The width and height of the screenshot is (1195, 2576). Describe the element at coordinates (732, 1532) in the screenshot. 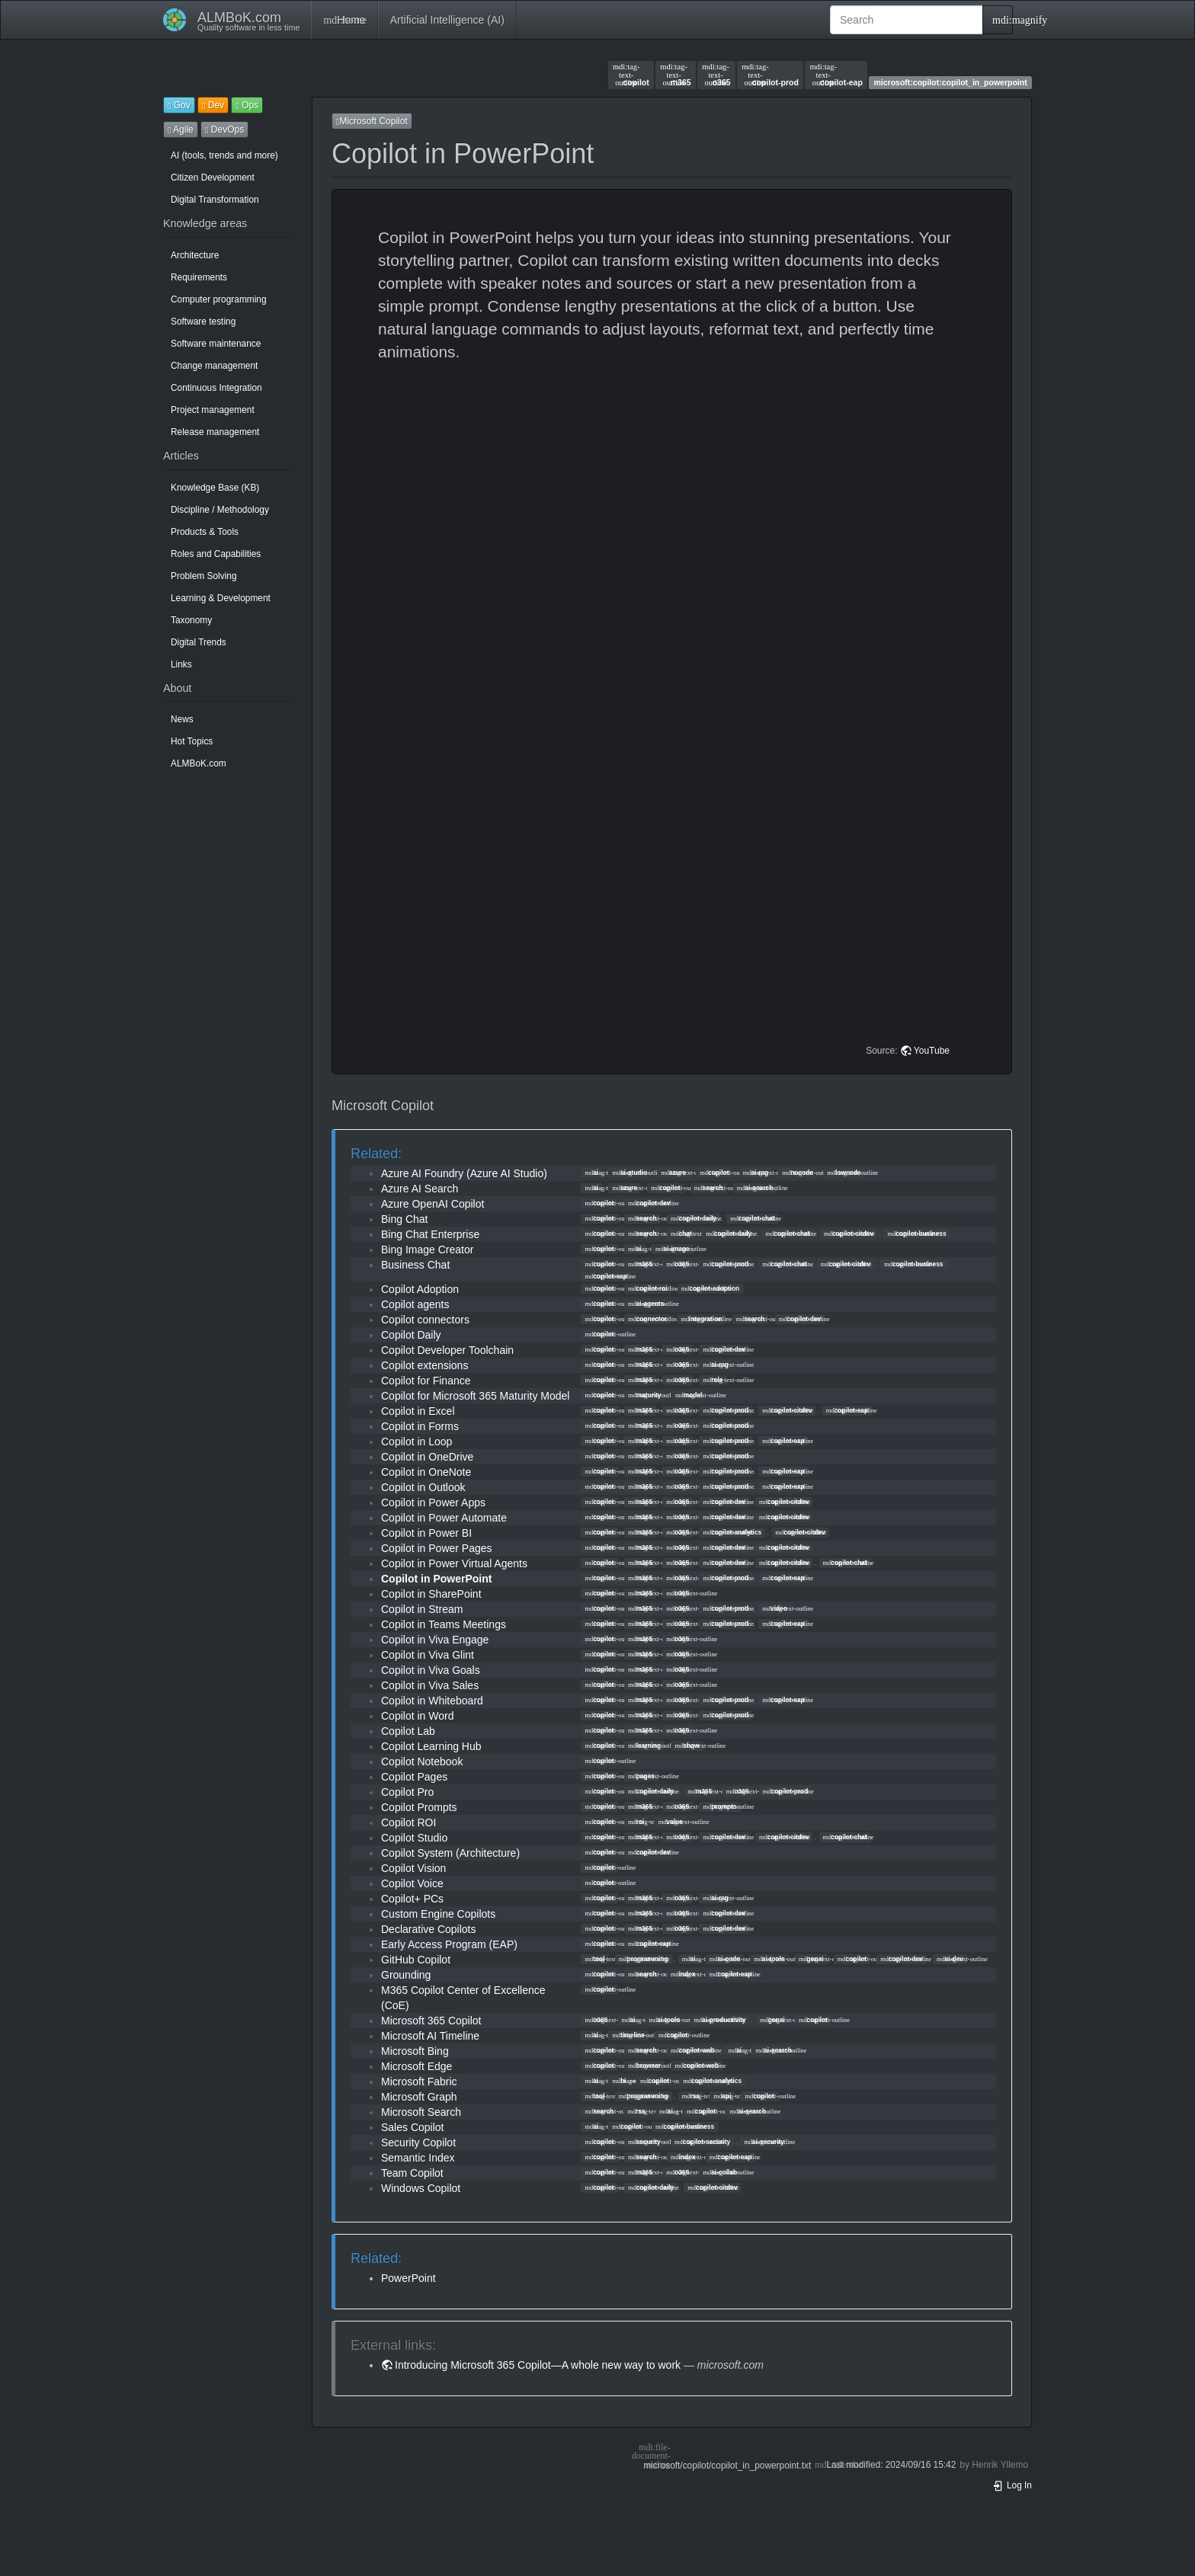

I see `copilot-analytics` at that location.